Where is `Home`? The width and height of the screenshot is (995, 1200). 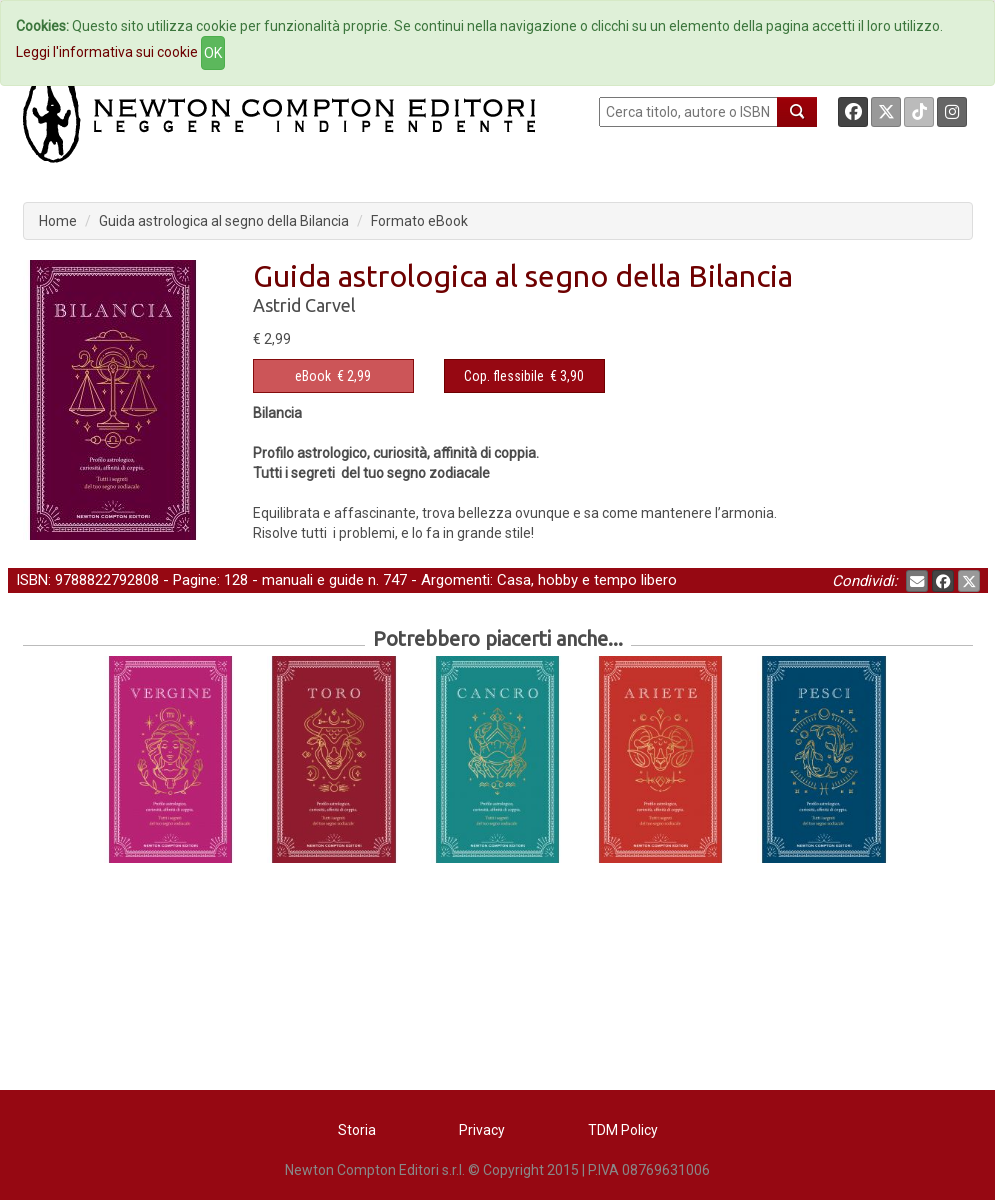
Home is located at coordinates (58, 221).